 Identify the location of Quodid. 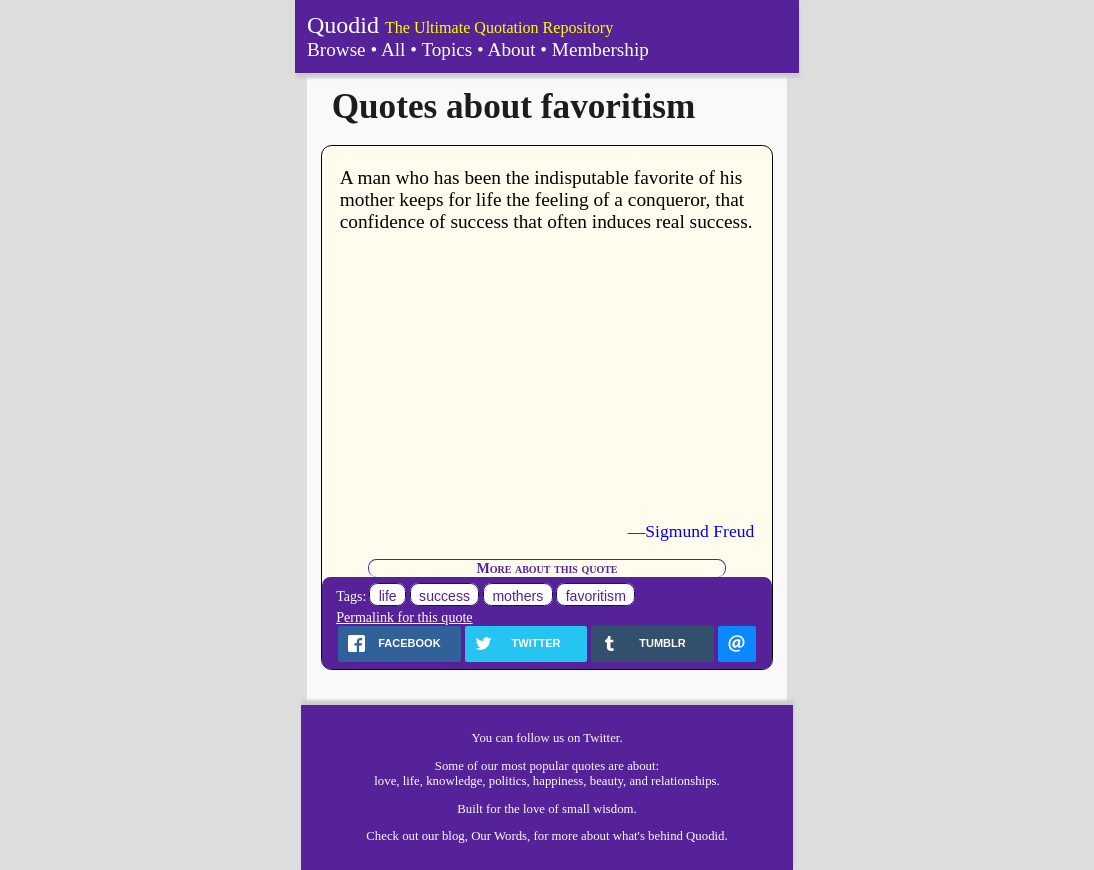
(343, 25).